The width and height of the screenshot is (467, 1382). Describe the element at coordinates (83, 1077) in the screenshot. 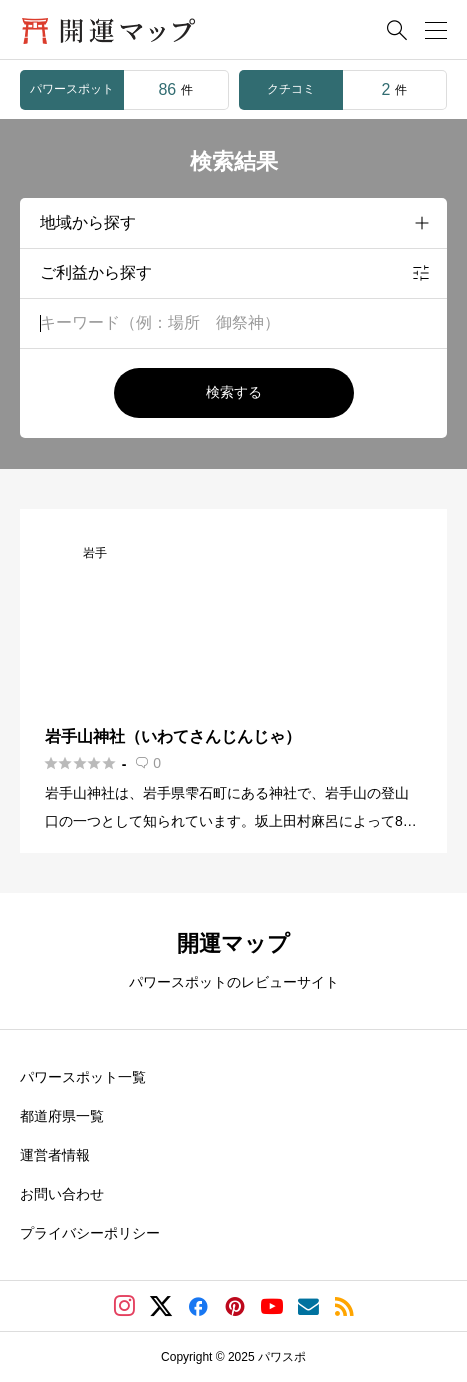

I see `パワースポット一覧` at that location.